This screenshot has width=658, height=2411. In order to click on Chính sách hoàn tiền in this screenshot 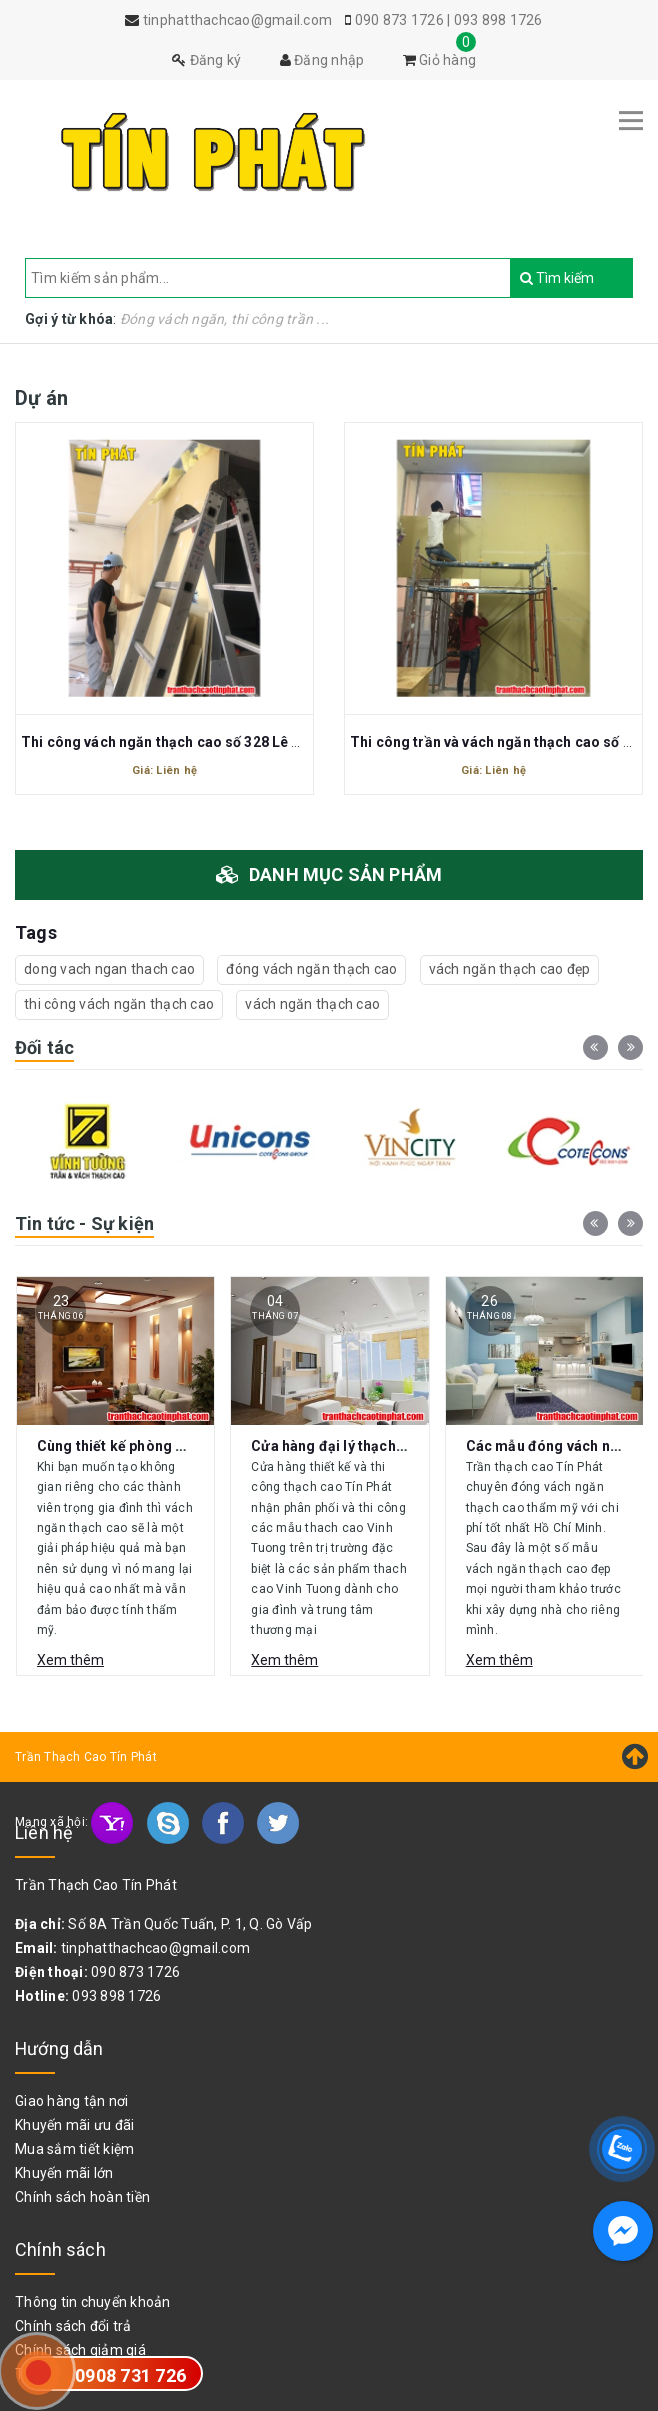, I will do `click(82, 2197)`.